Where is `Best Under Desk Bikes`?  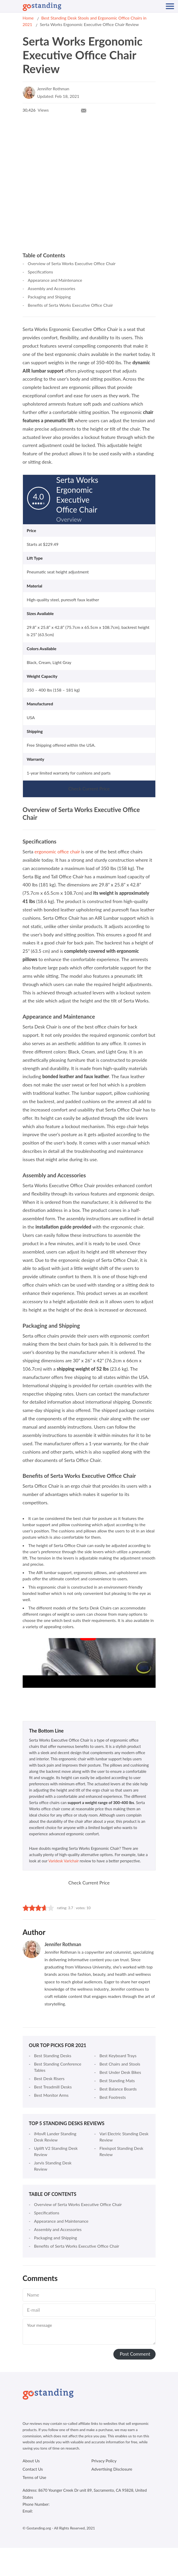 Best Under Desk Bikes is located at coordinates (120, 2072).